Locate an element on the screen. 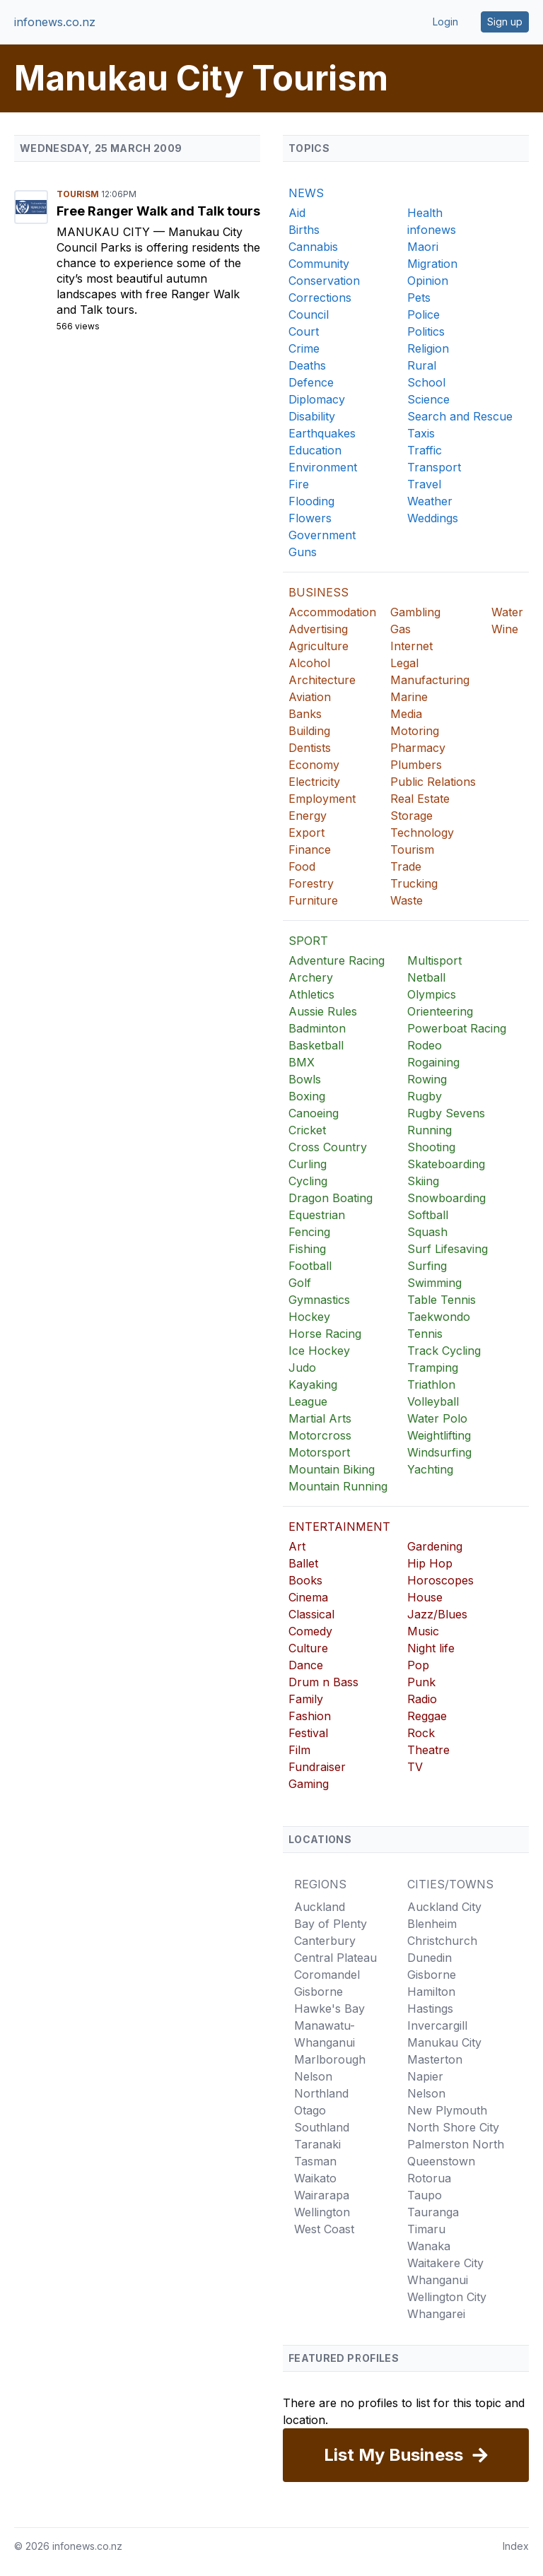 The height and width of the screenshot is (2576, 543). Advertising is located at coordinates (318, 629).